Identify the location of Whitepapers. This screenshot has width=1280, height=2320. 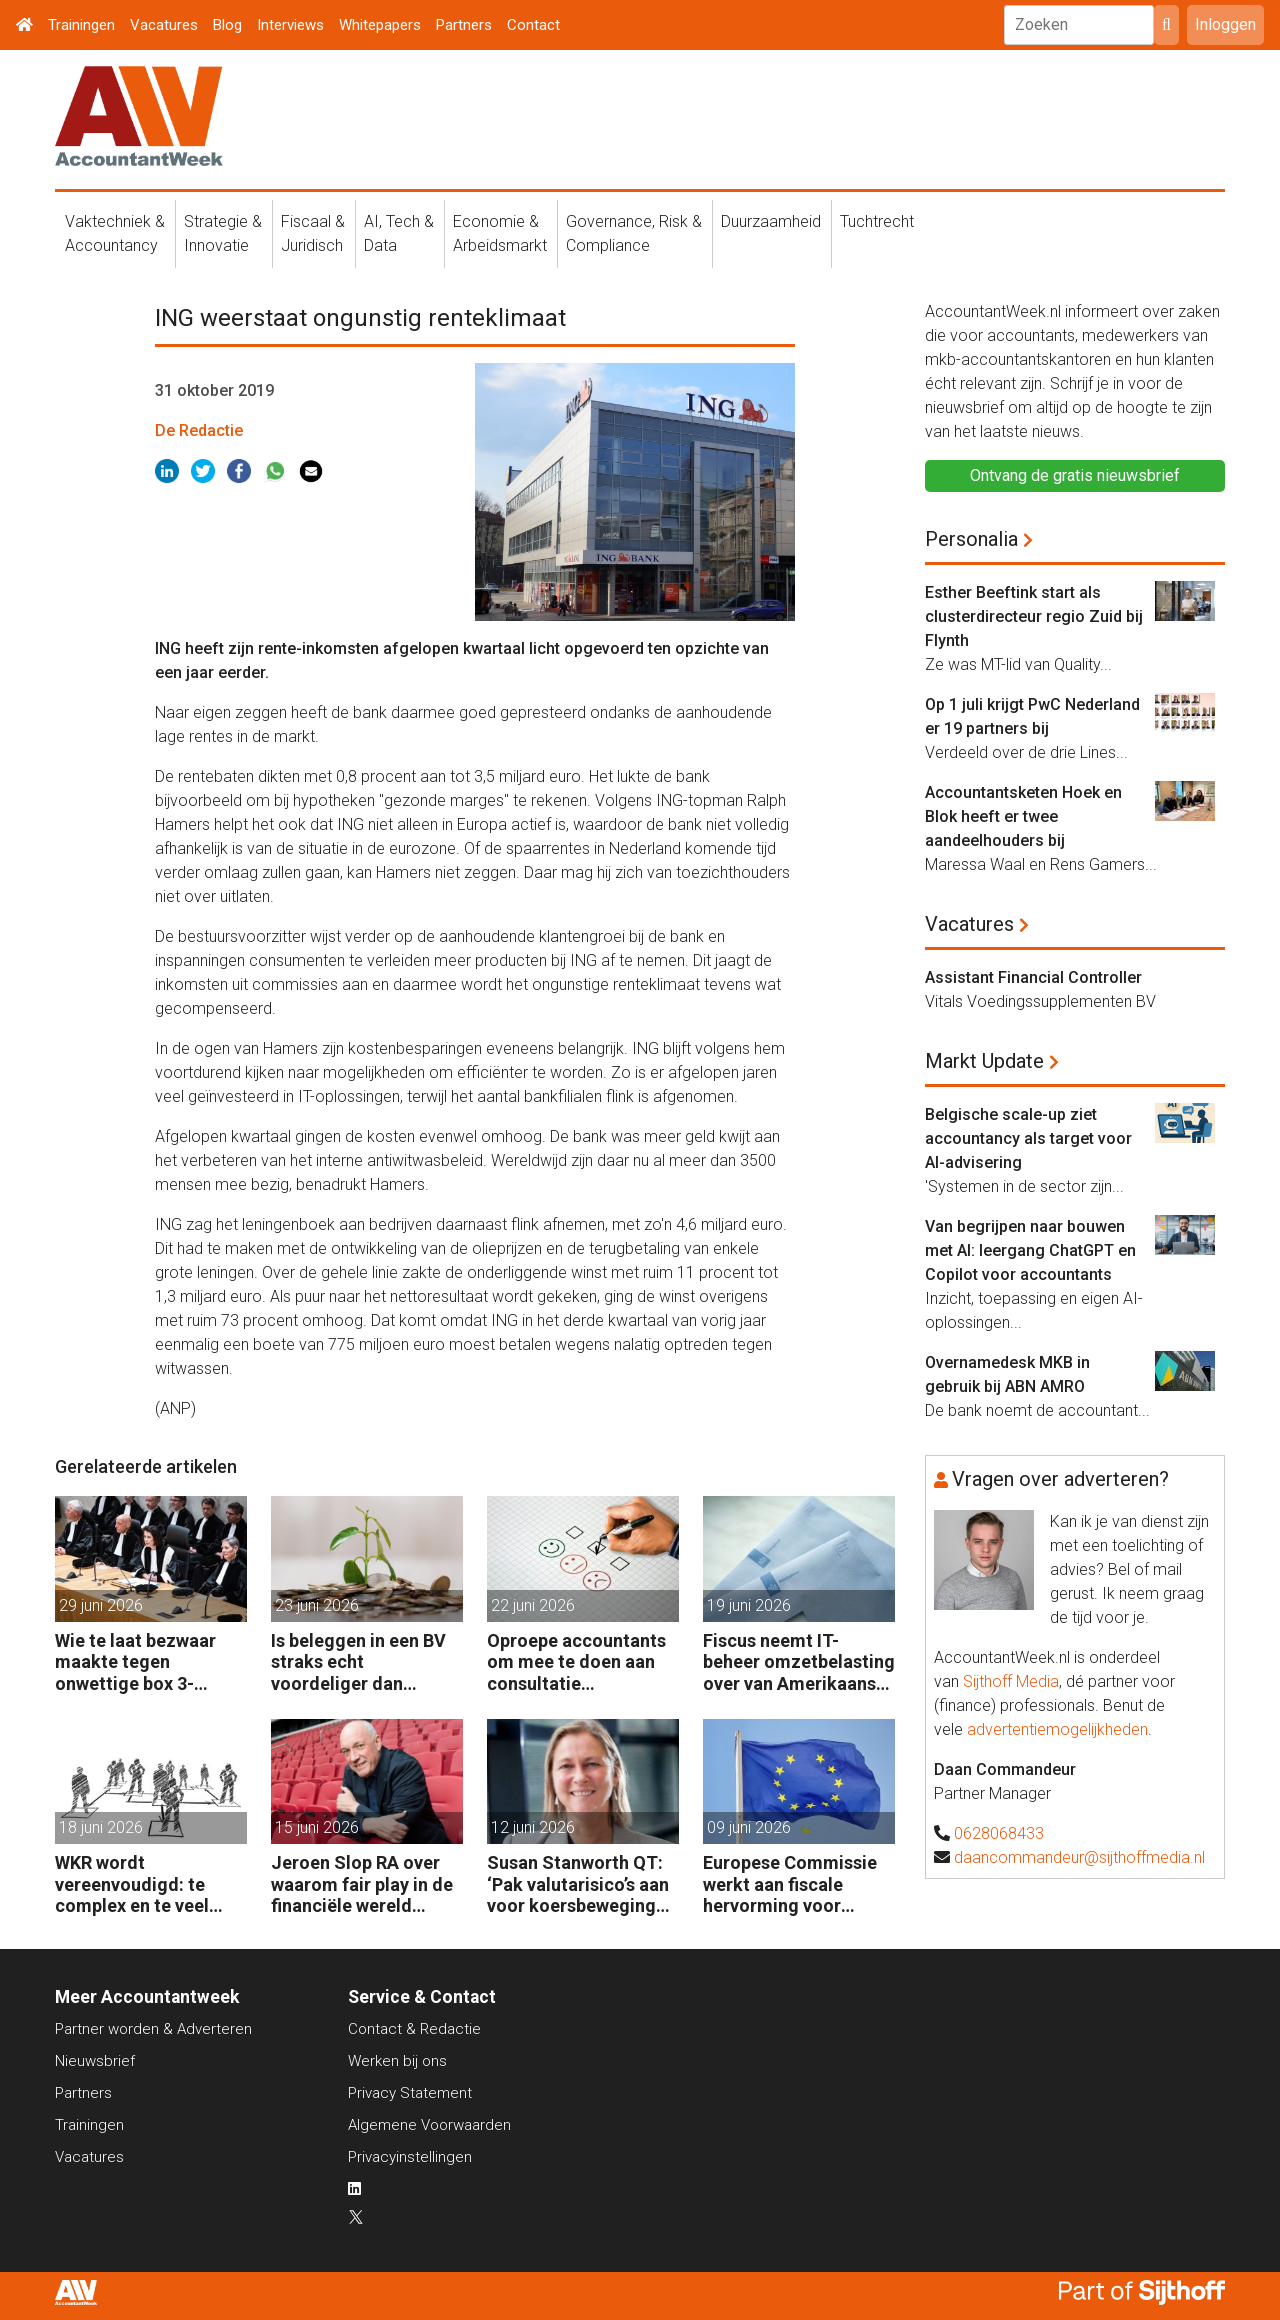
(380, 25).